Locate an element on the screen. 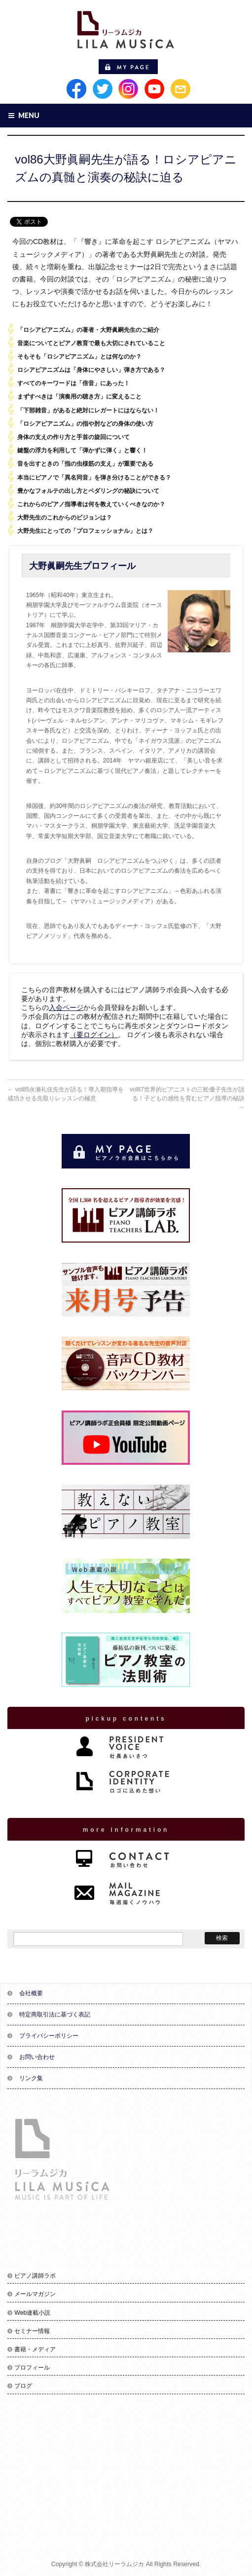  vol87世界的ピアニストの三舩優子先生が語る！子どもの感性を育むピアノ指導の秘訣 is located at coordinates (187, 1098).